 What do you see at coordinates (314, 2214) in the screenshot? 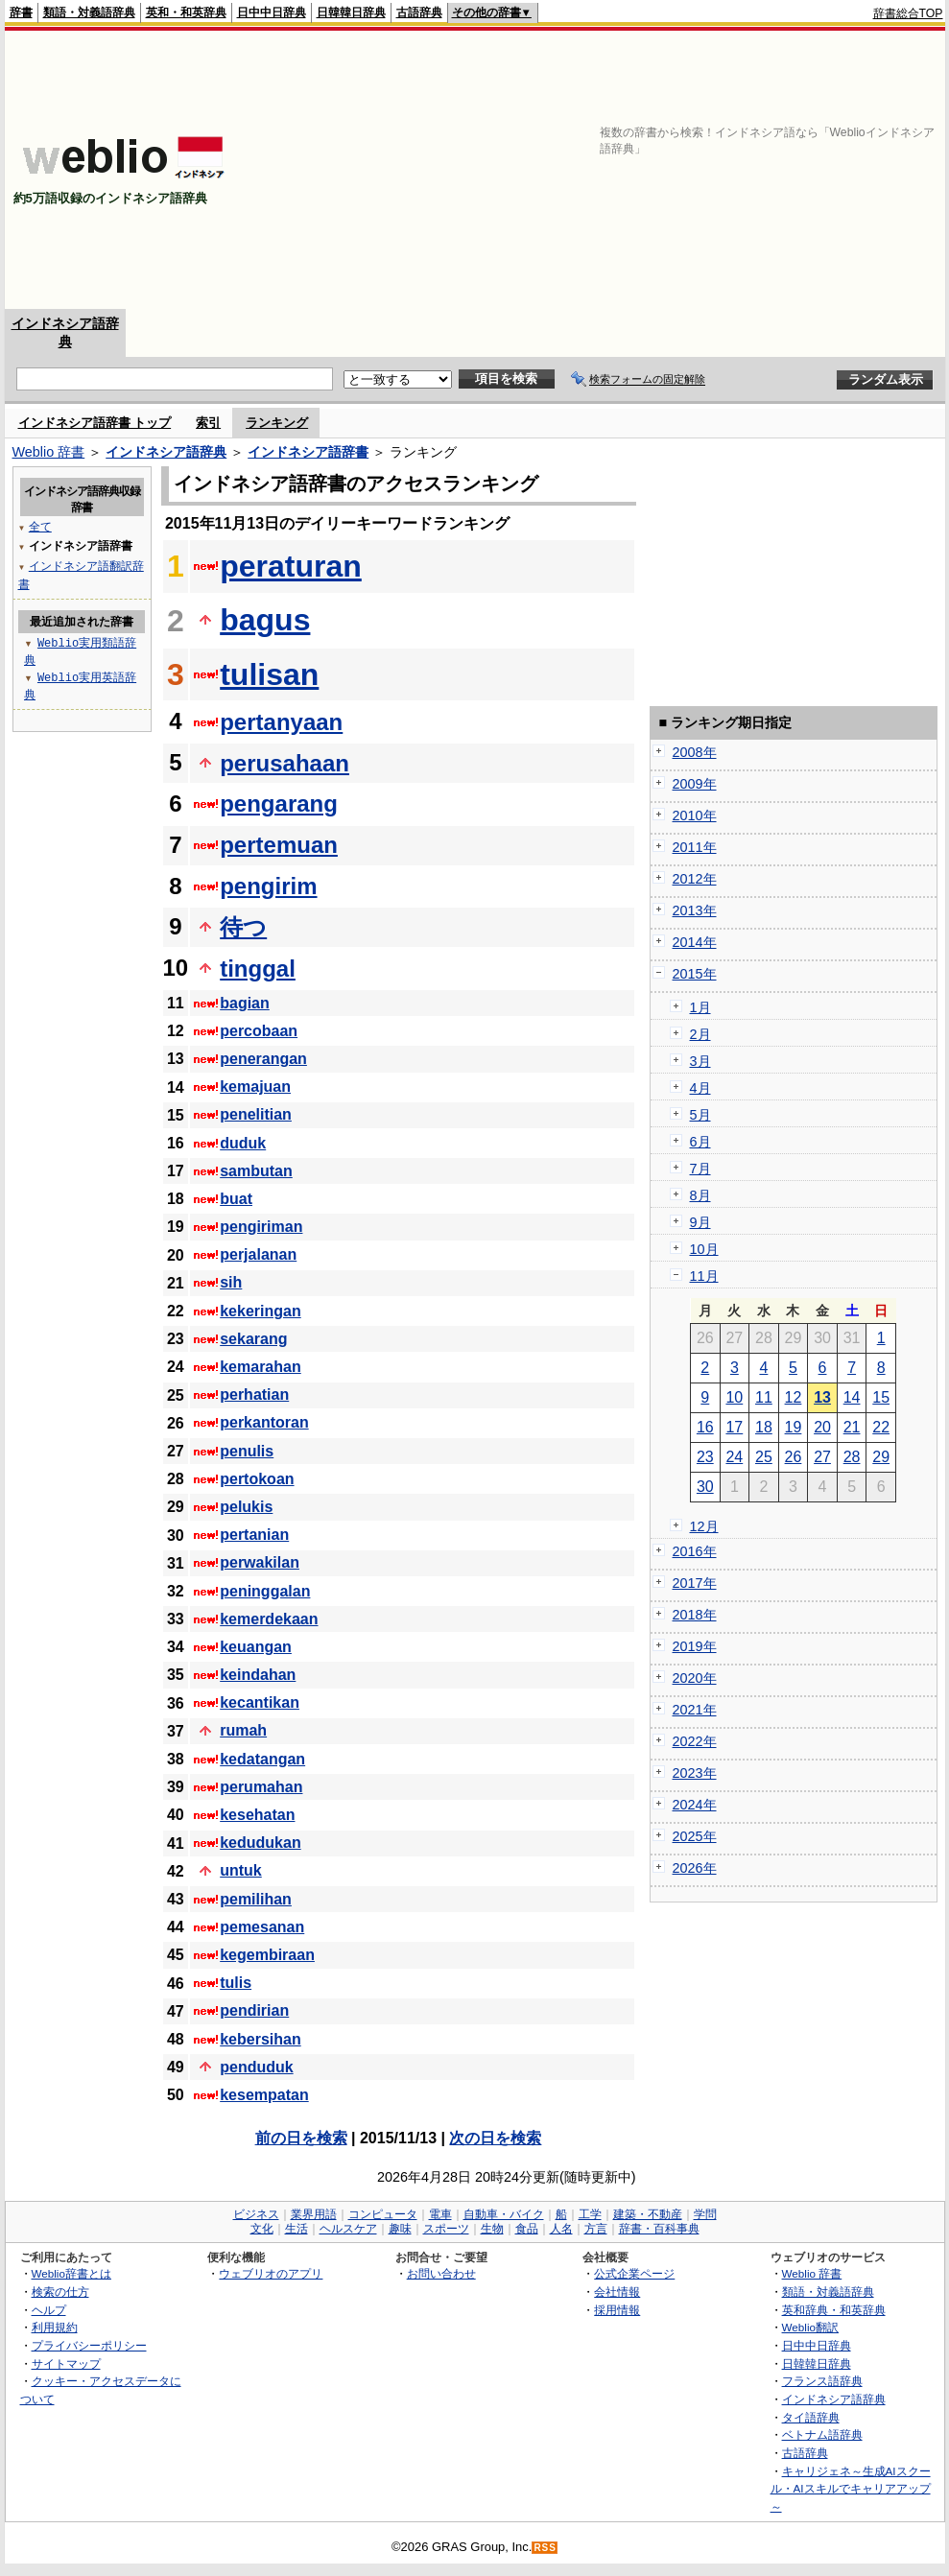
I see `業界用語` at bounding box center [314, 2214].